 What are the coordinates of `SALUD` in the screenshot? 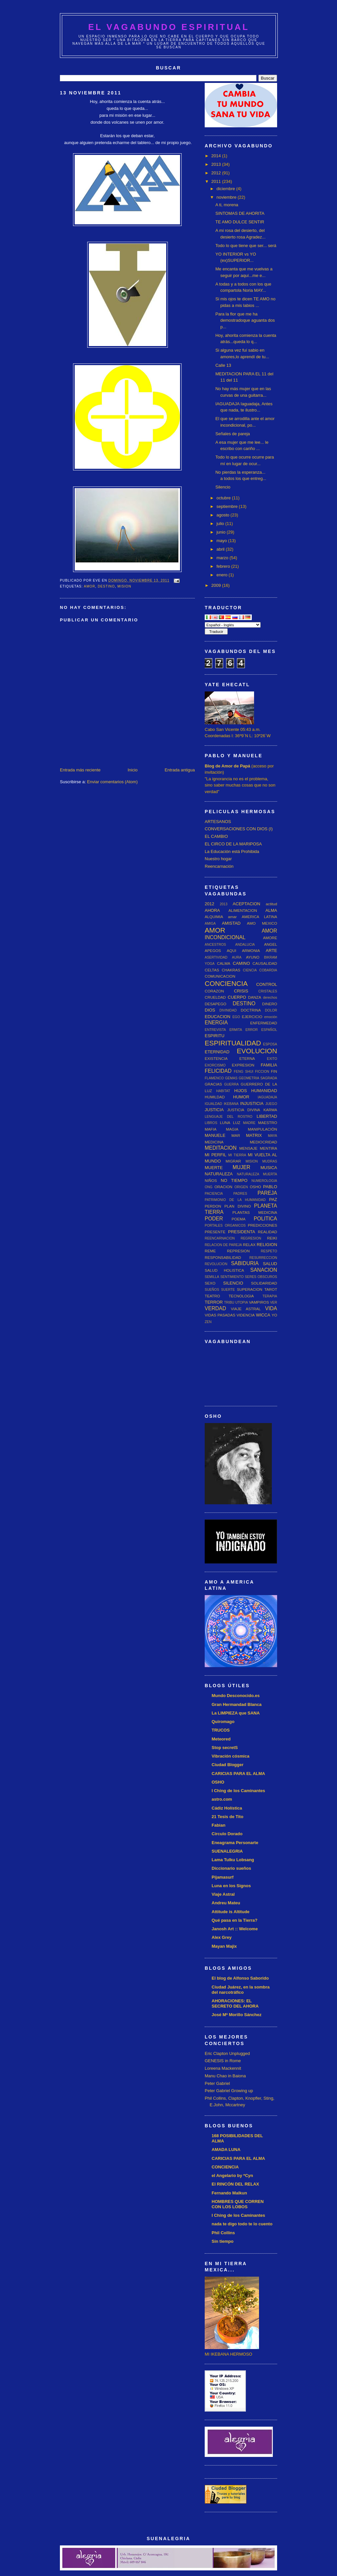 It's located at (270, 1263).